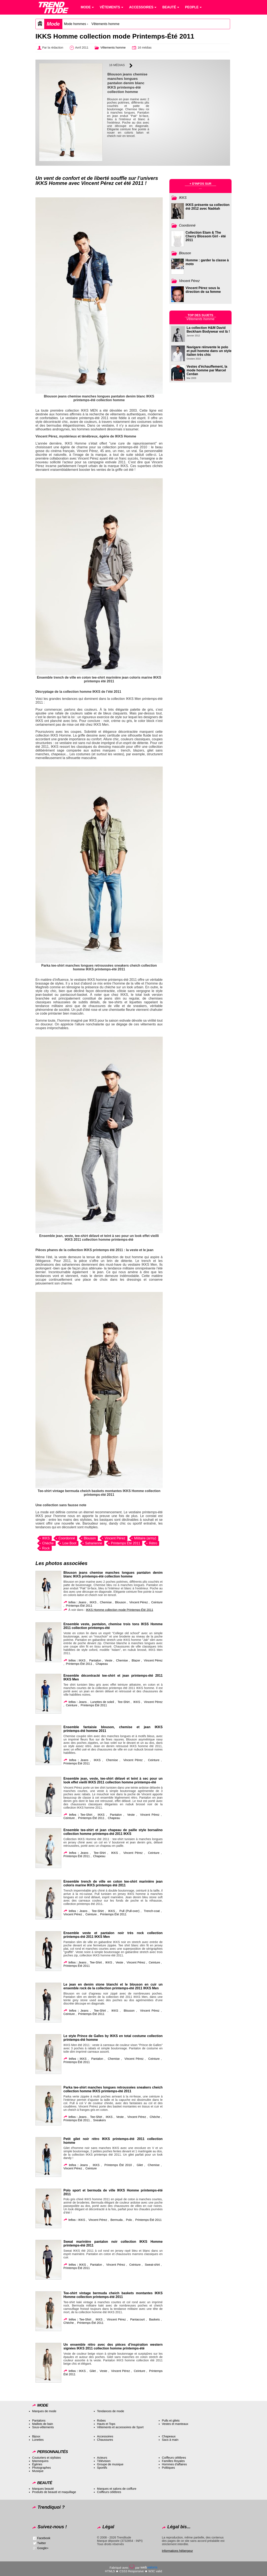 The height and width of the screenshot is (2576, 267). What do you see at coordinates (105, 2436) in the screenshot?
I see `Accessoires` at bounding box center [105, 2436].